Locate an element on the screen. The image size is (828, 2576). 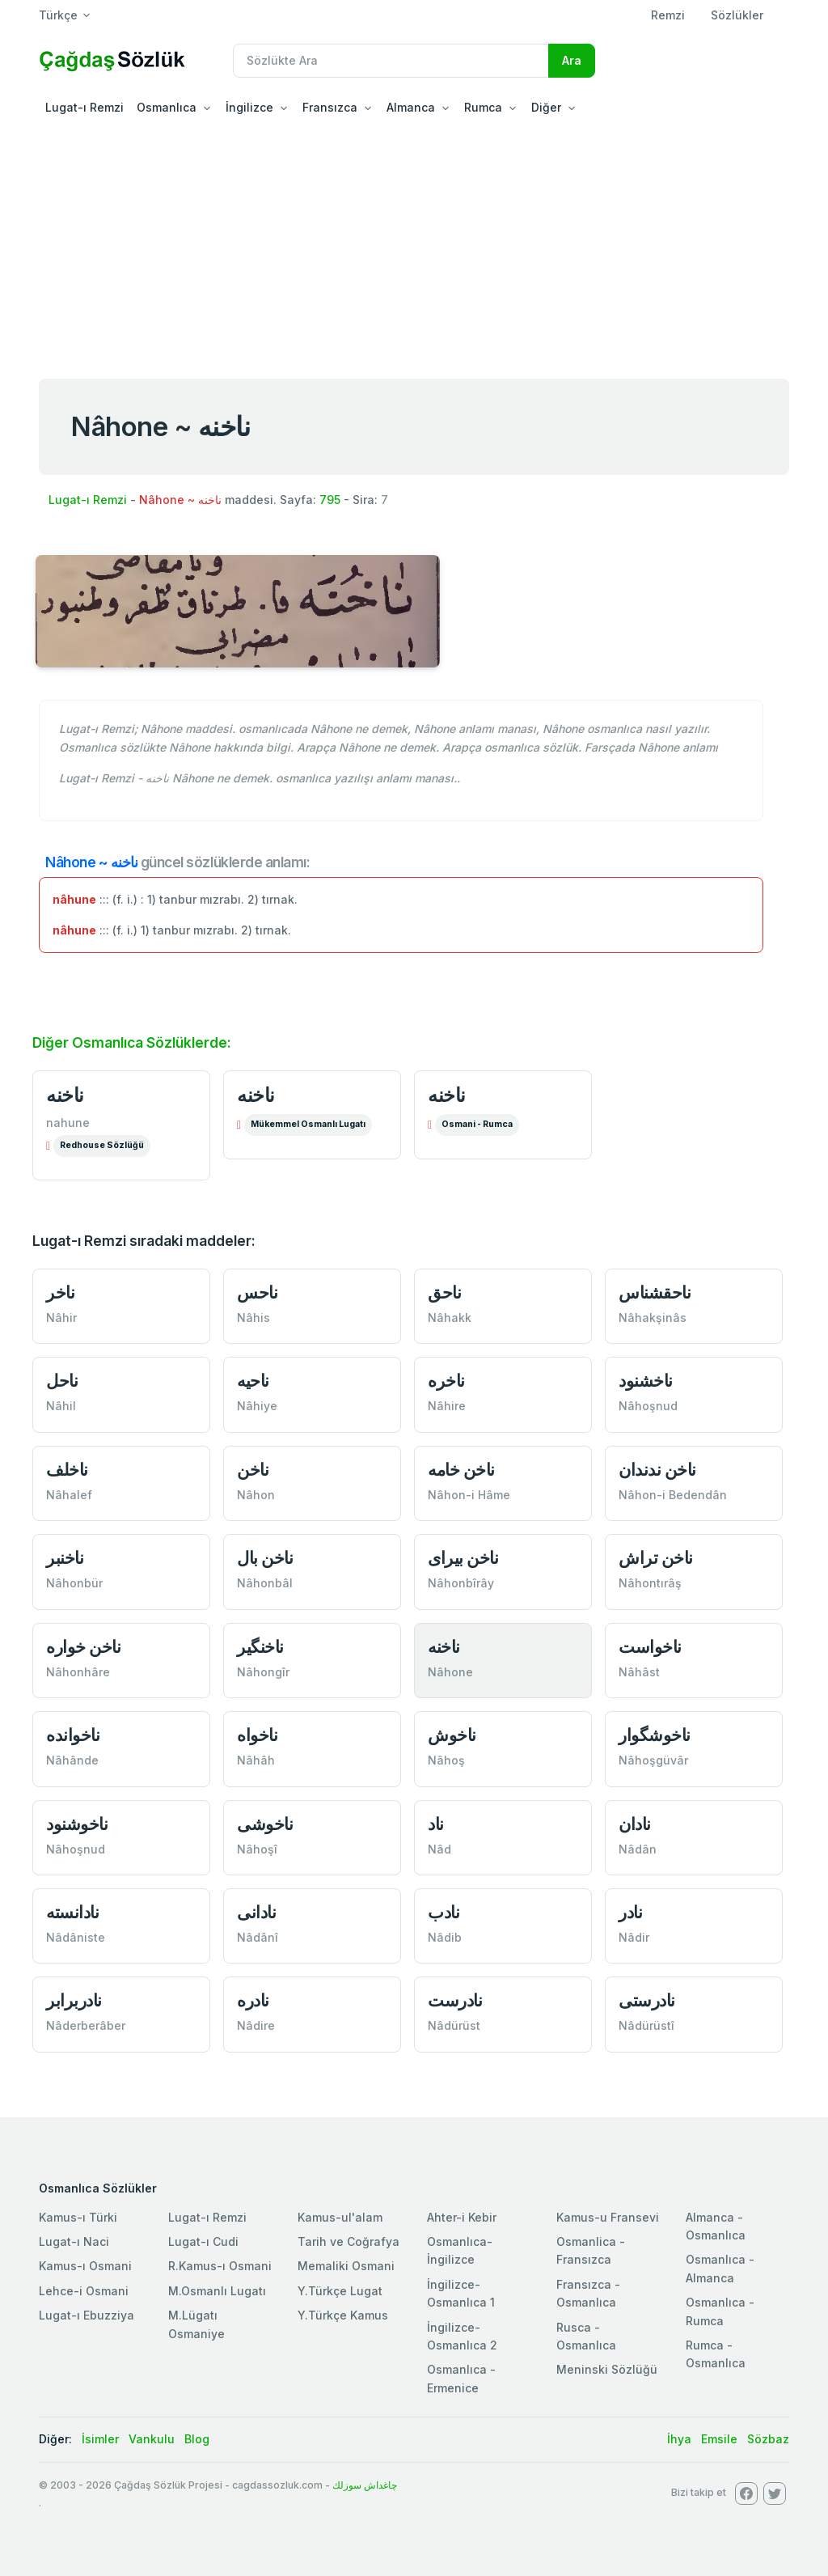
Y.Türkçe Kamus is located at coordinates (343, 2315).